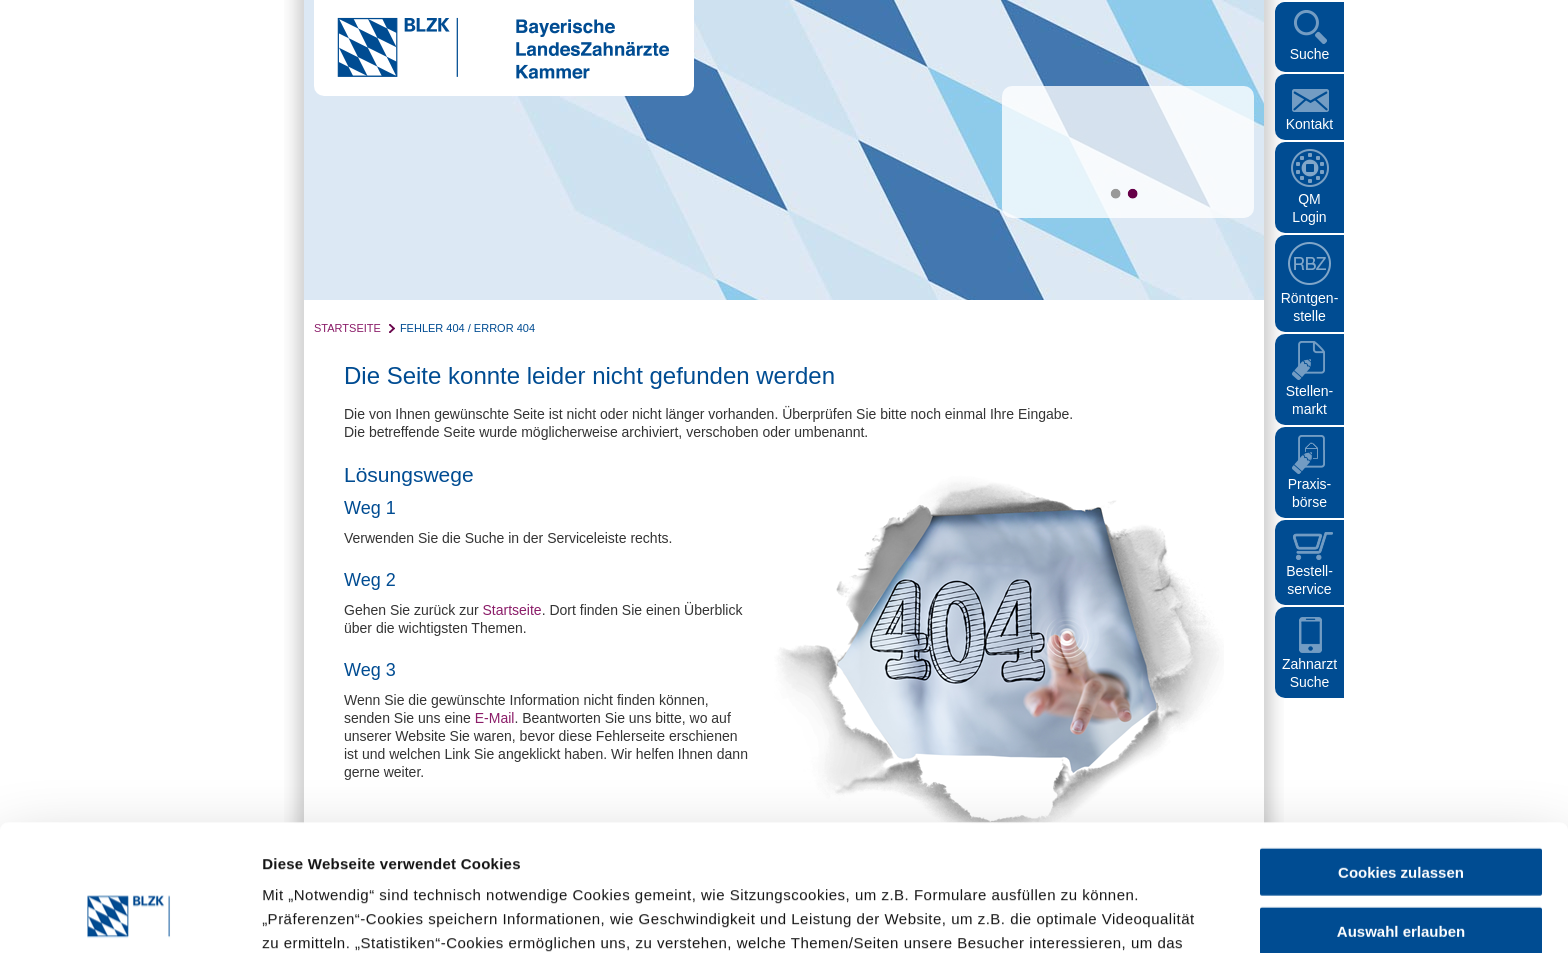  I want to click on Suche, so click(1310, 54).